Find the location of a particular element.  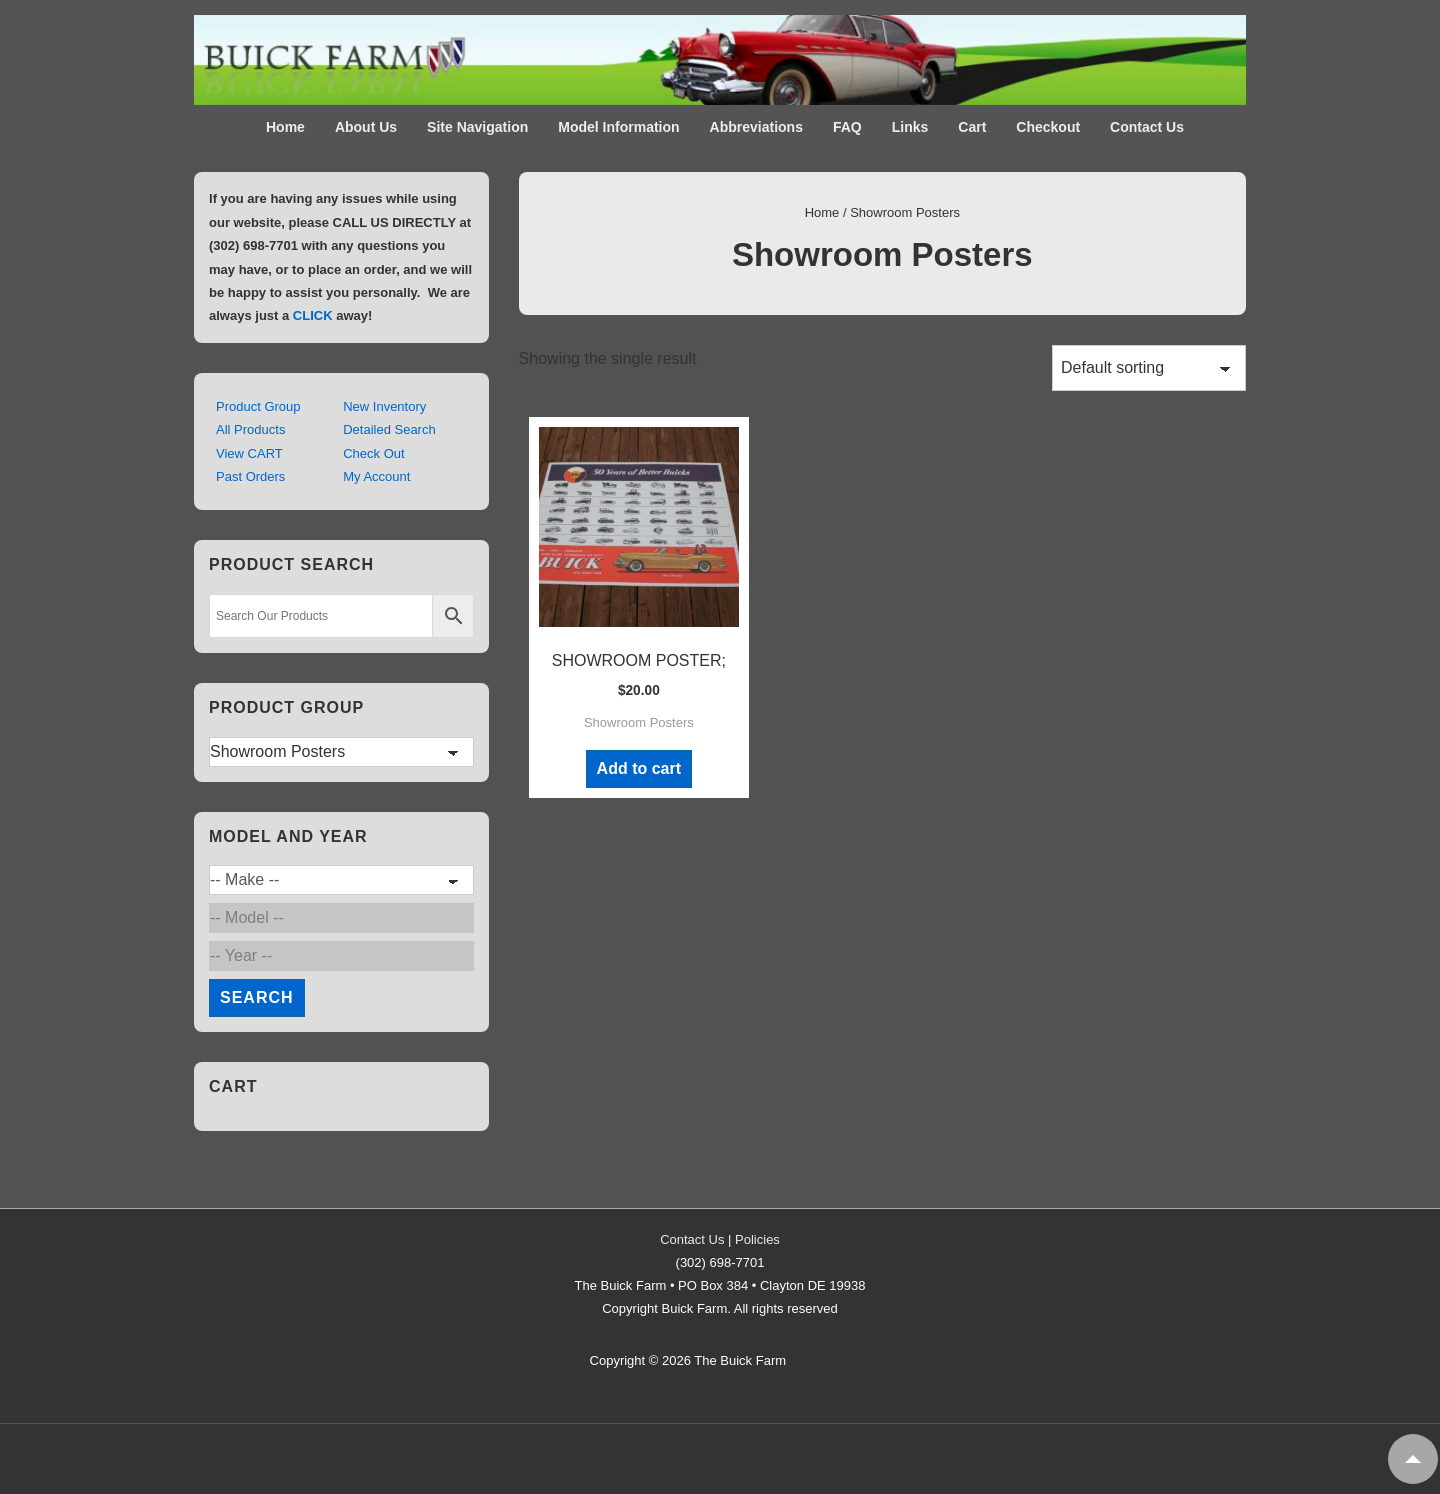

Detailed Search is located at coordinates (389, 429).